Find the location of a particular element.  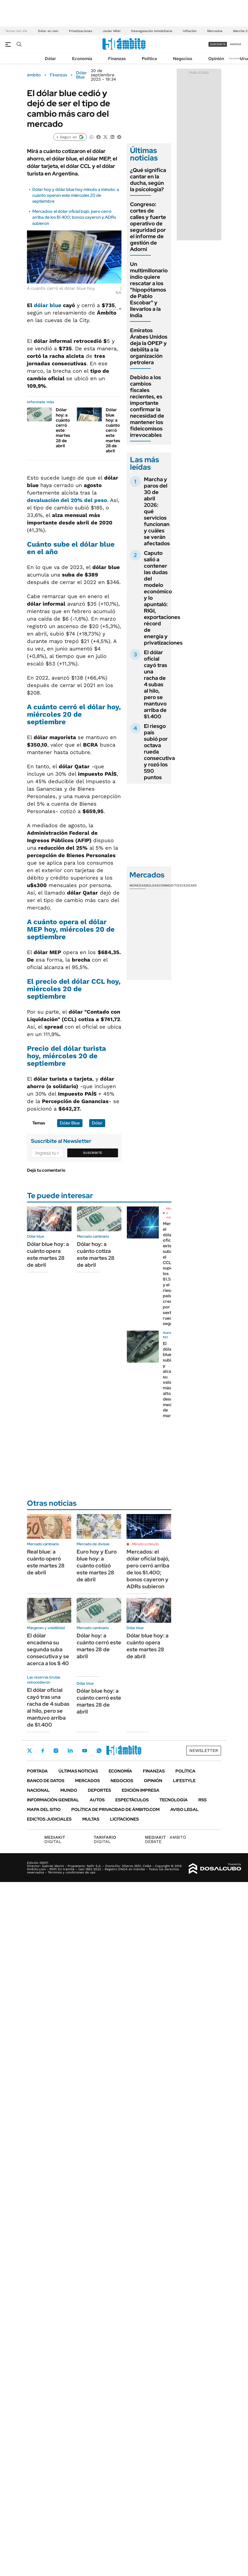

Información General is located at coordinates (53, 1800).